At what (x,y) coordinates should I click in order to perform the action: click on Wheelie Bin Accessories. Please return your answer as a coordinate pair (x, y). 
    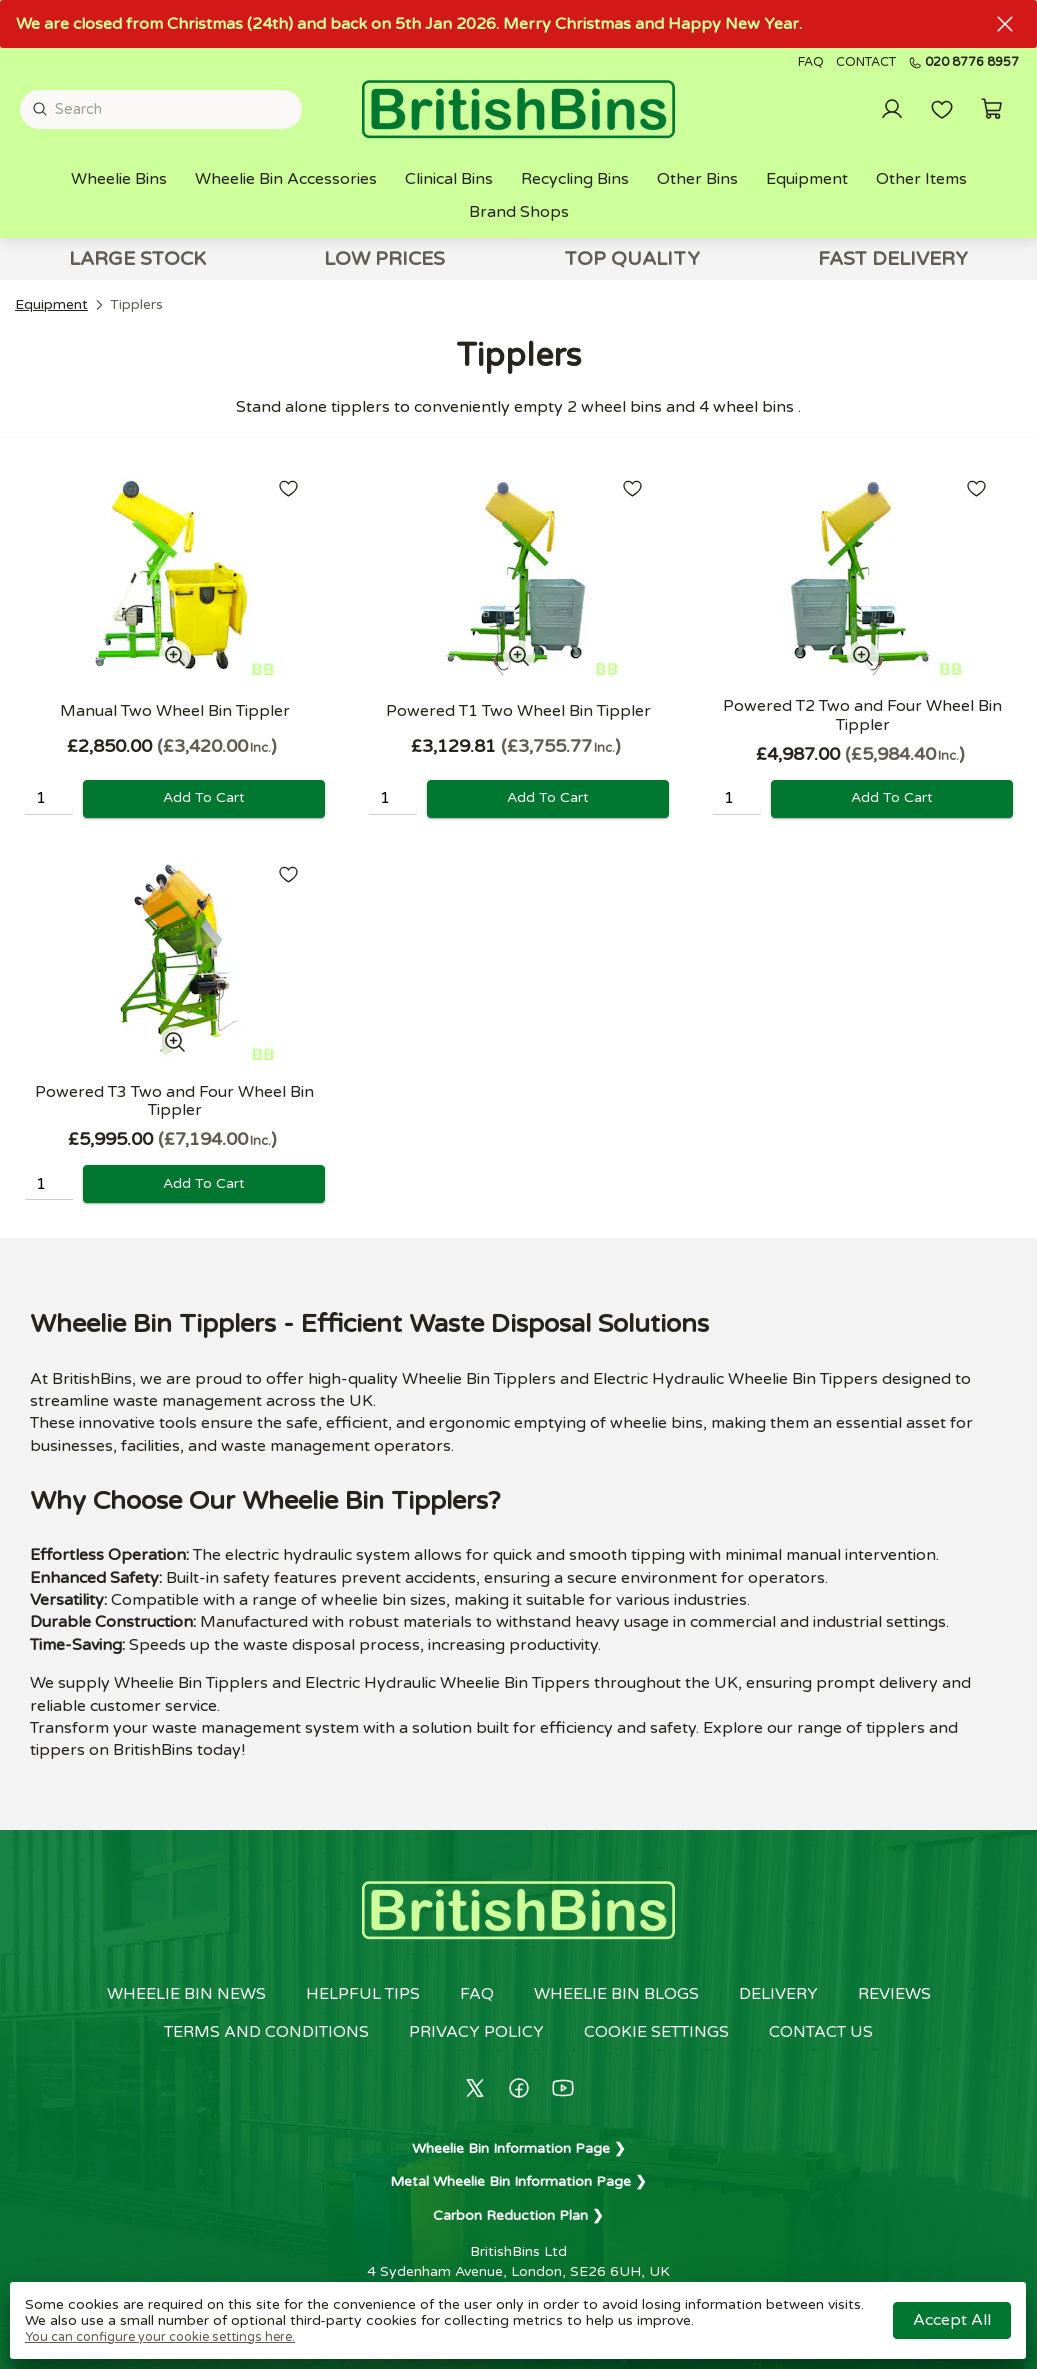
    Looking at the image, I should click on (286, 179).